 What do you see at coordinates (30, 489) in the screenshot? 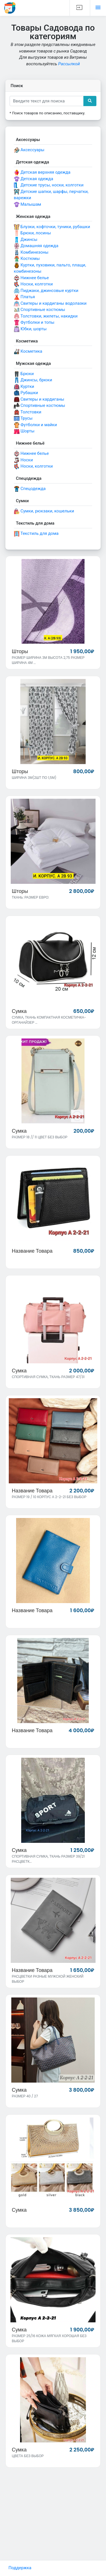
I see `Спецодежда` at bounding box center [30, 489].